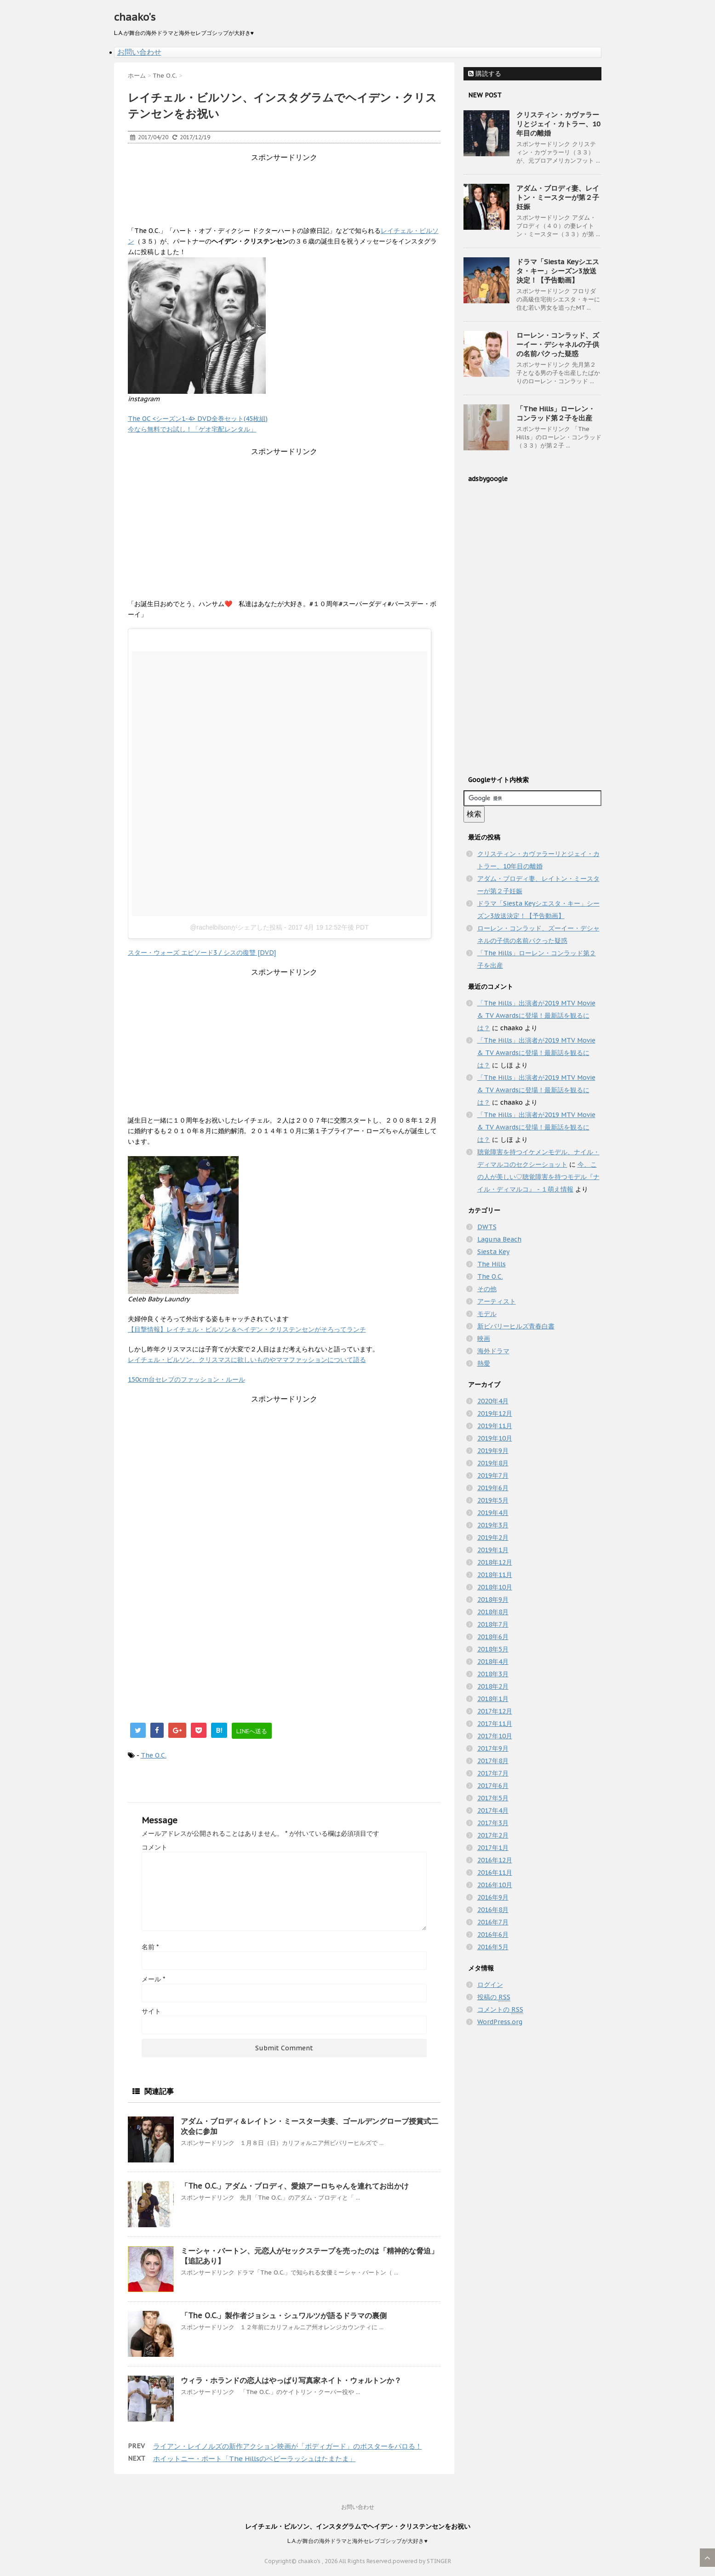 The image size is (715, 2576). What do you see at coordinates (291, 2380) in the screenshot?
I see `ウィラ・ホランドの恋人はやっぱり写真家ネイト・ウォルトンか？` at bounding box center [291, 2380].